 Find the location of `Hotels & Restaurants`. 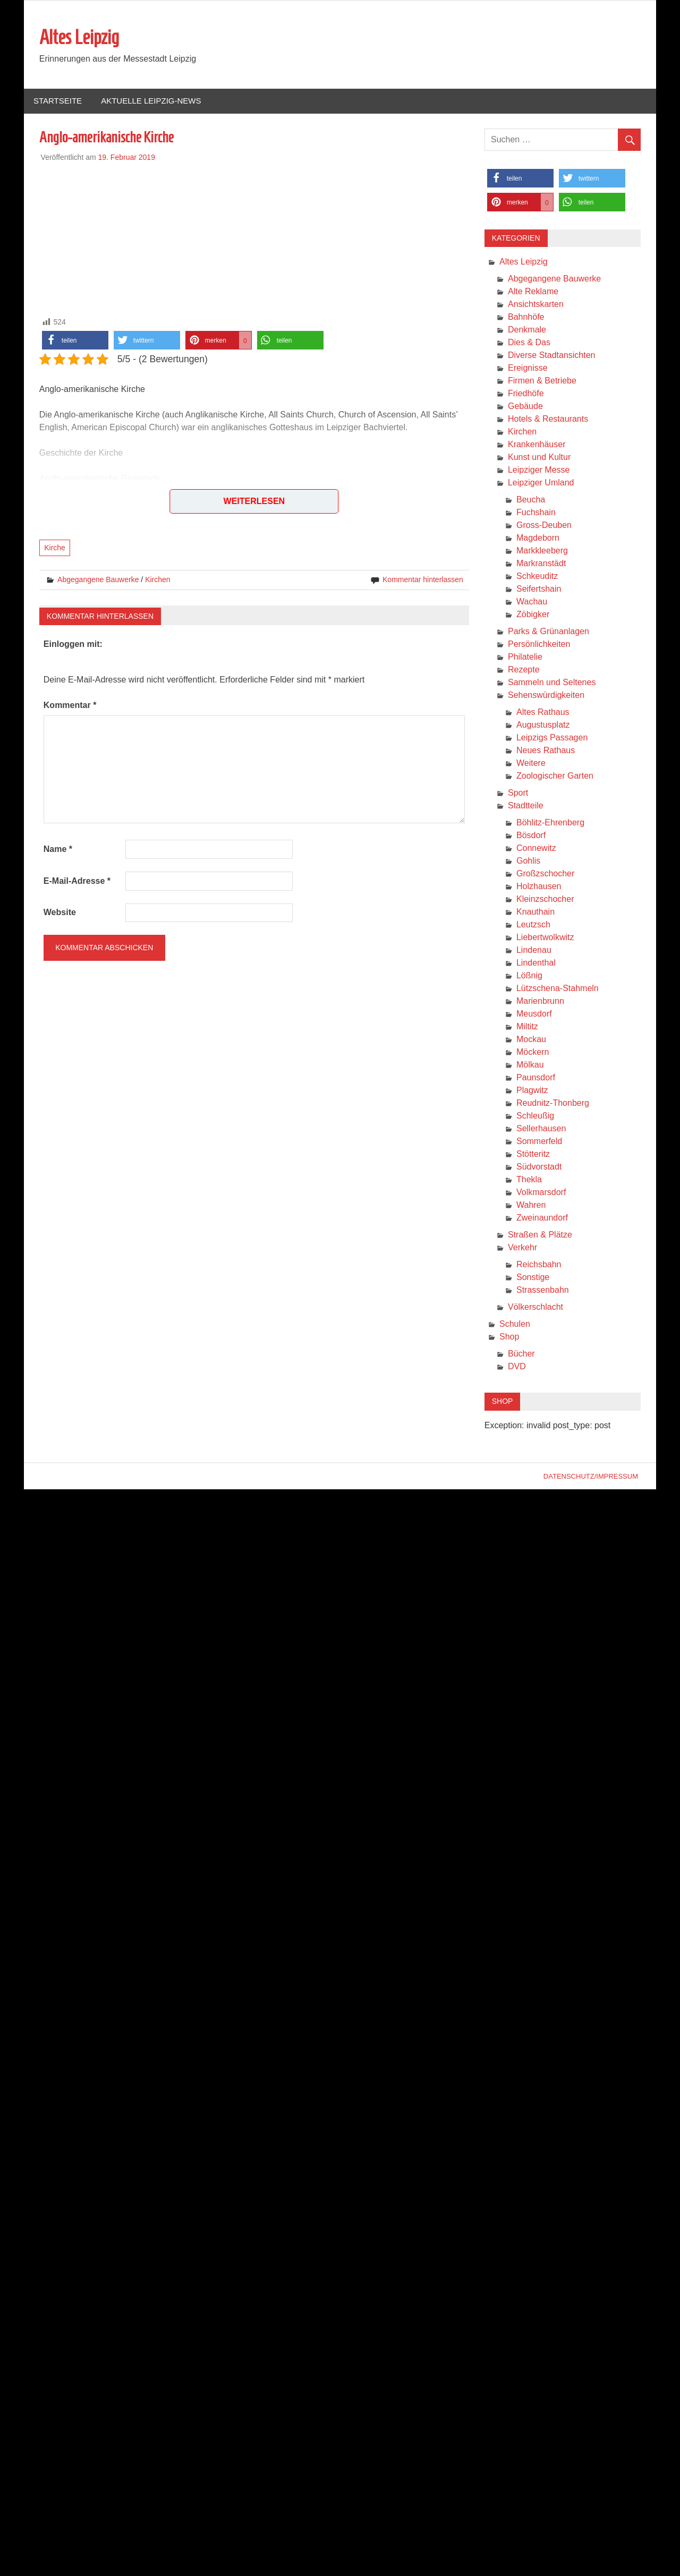

Hotels & Restaurants is located at coordinates (548, 418).